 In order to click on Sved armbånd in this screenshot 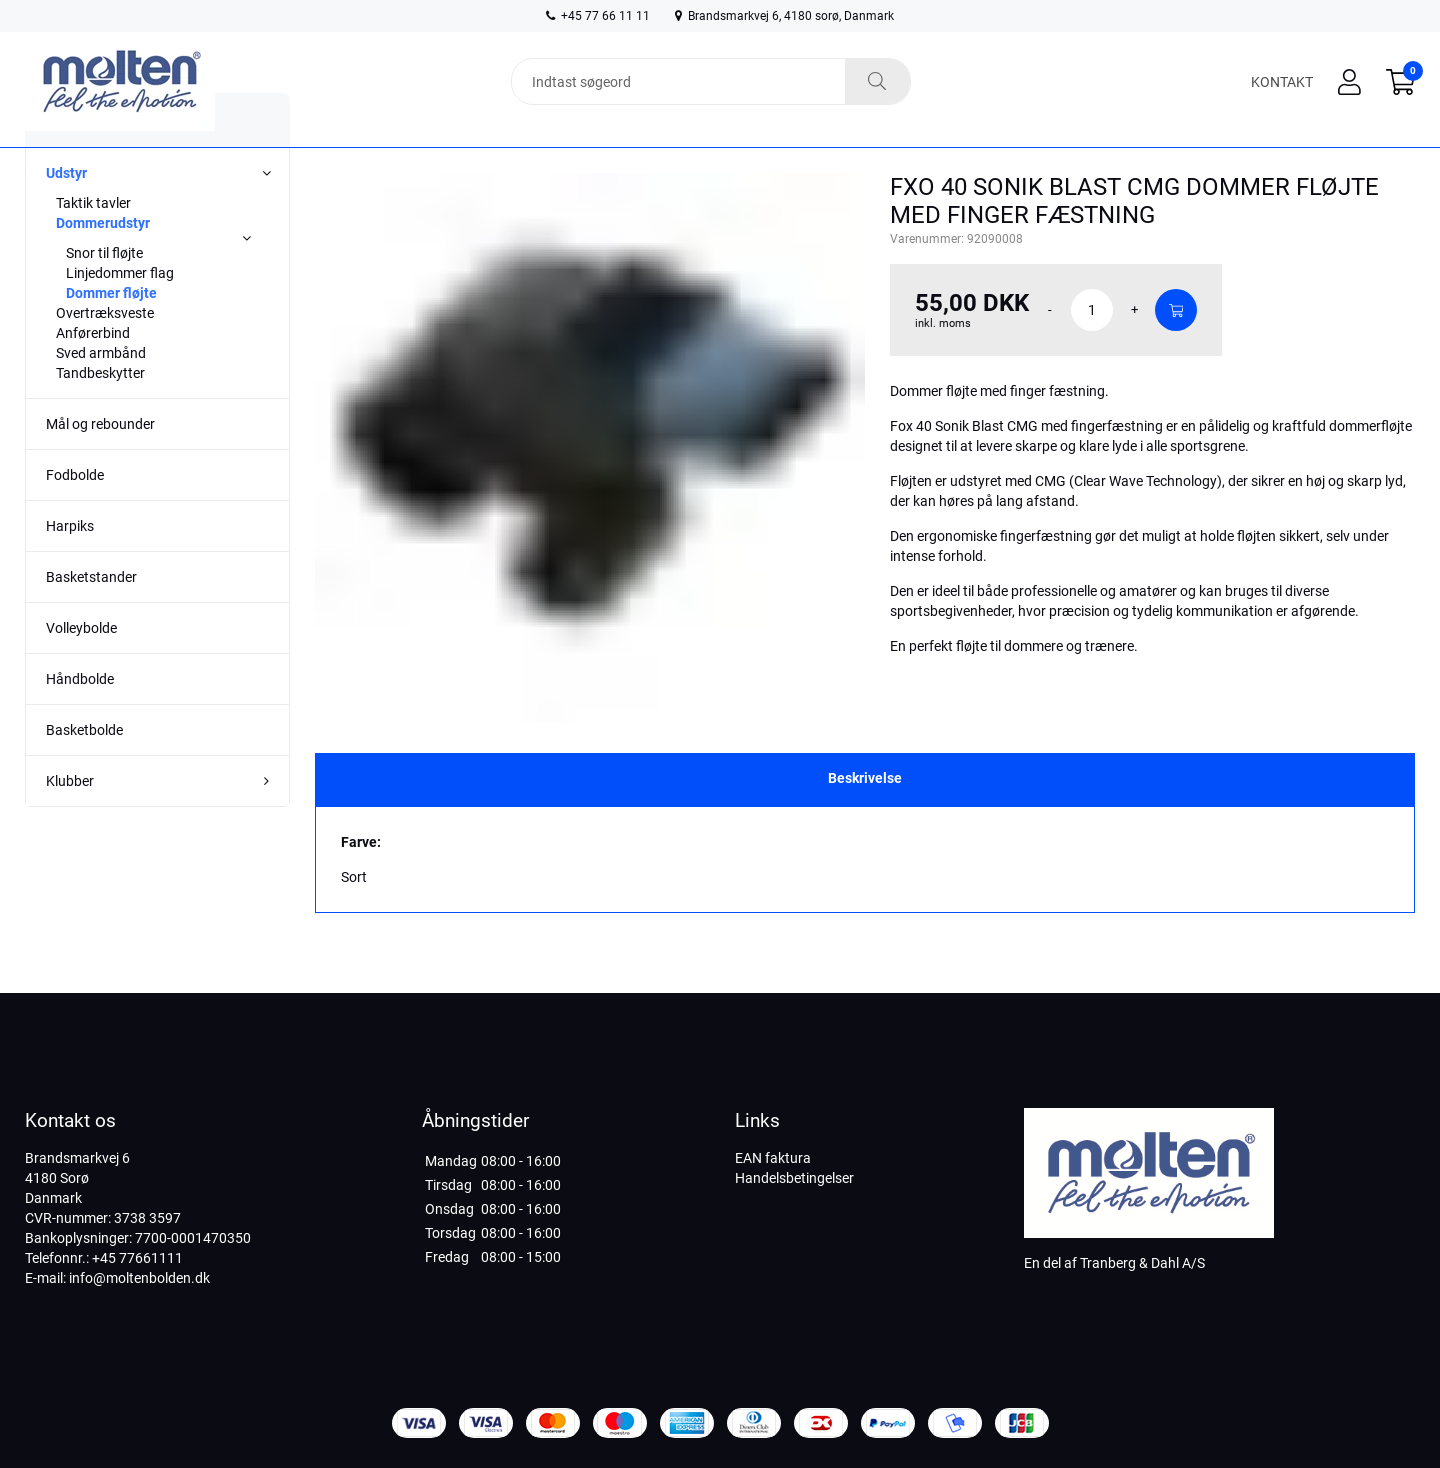, I will do `click(101, 393)`.